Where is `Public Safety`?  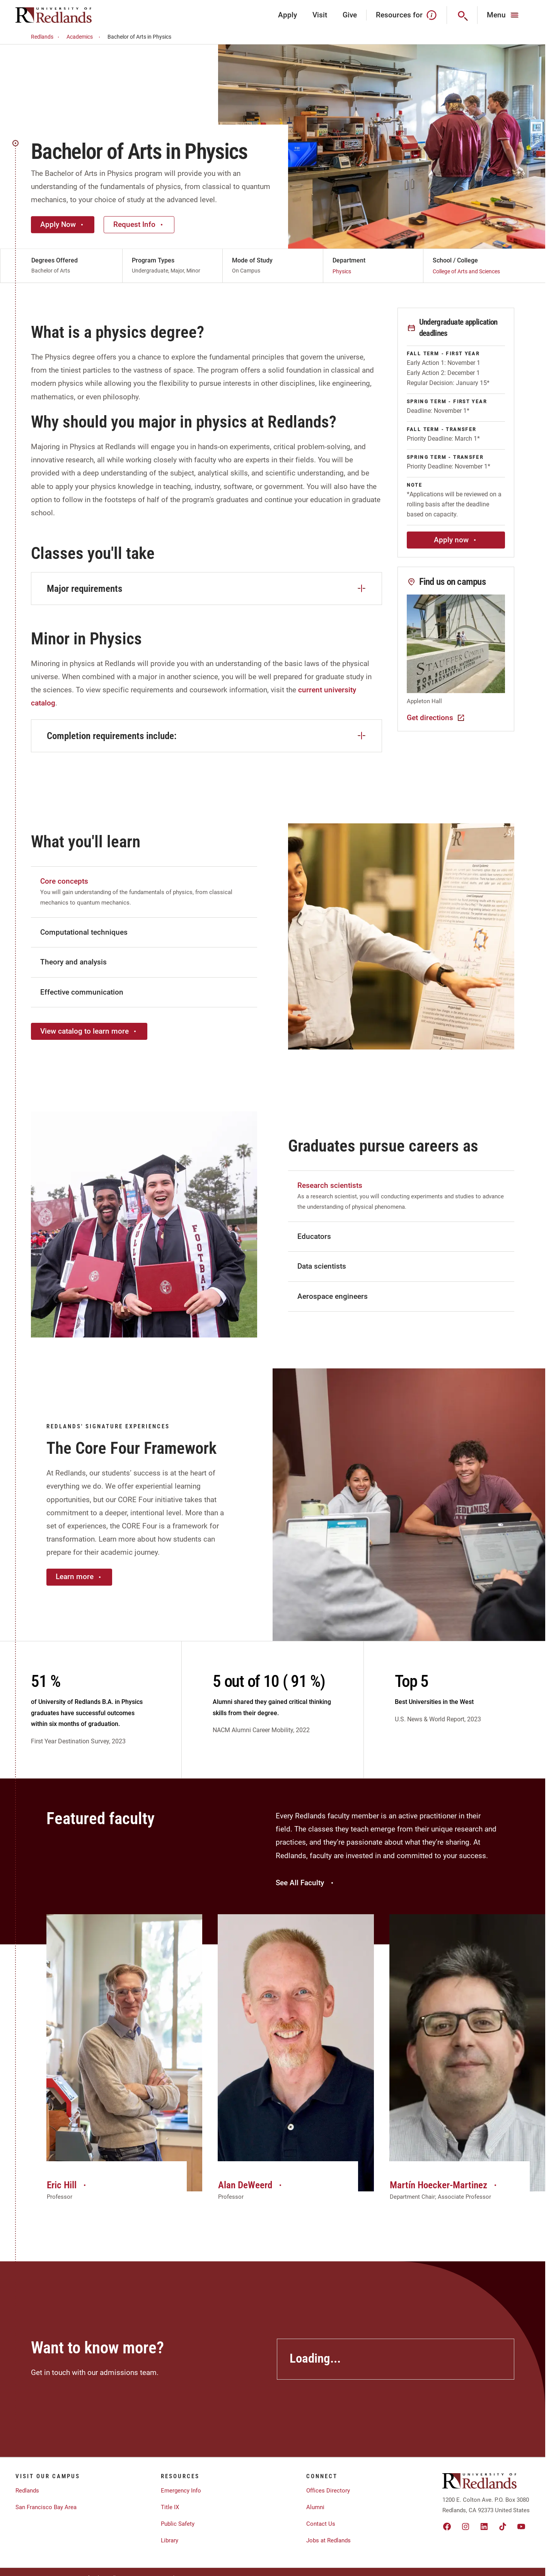
Public Safety is located at coordinates (177, 2523).